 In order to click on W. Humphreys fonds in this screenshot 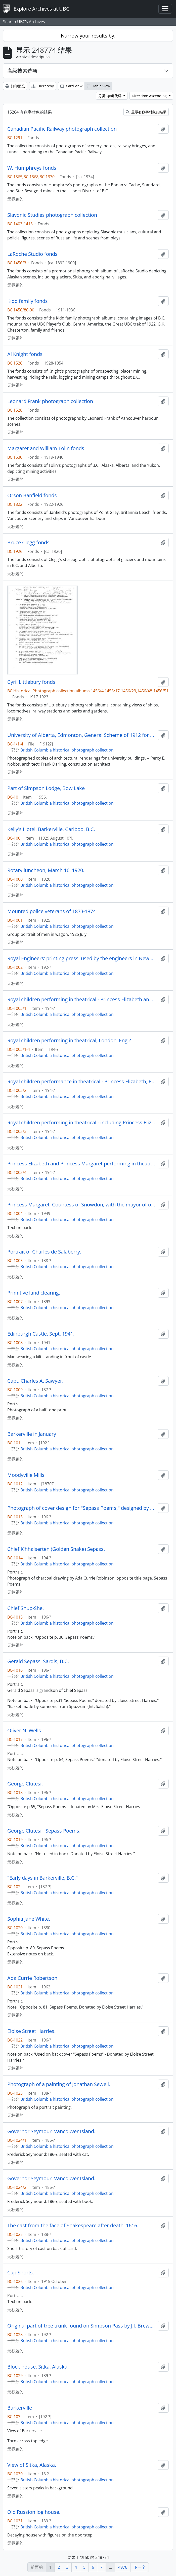, I will do `click(31, 168)`.